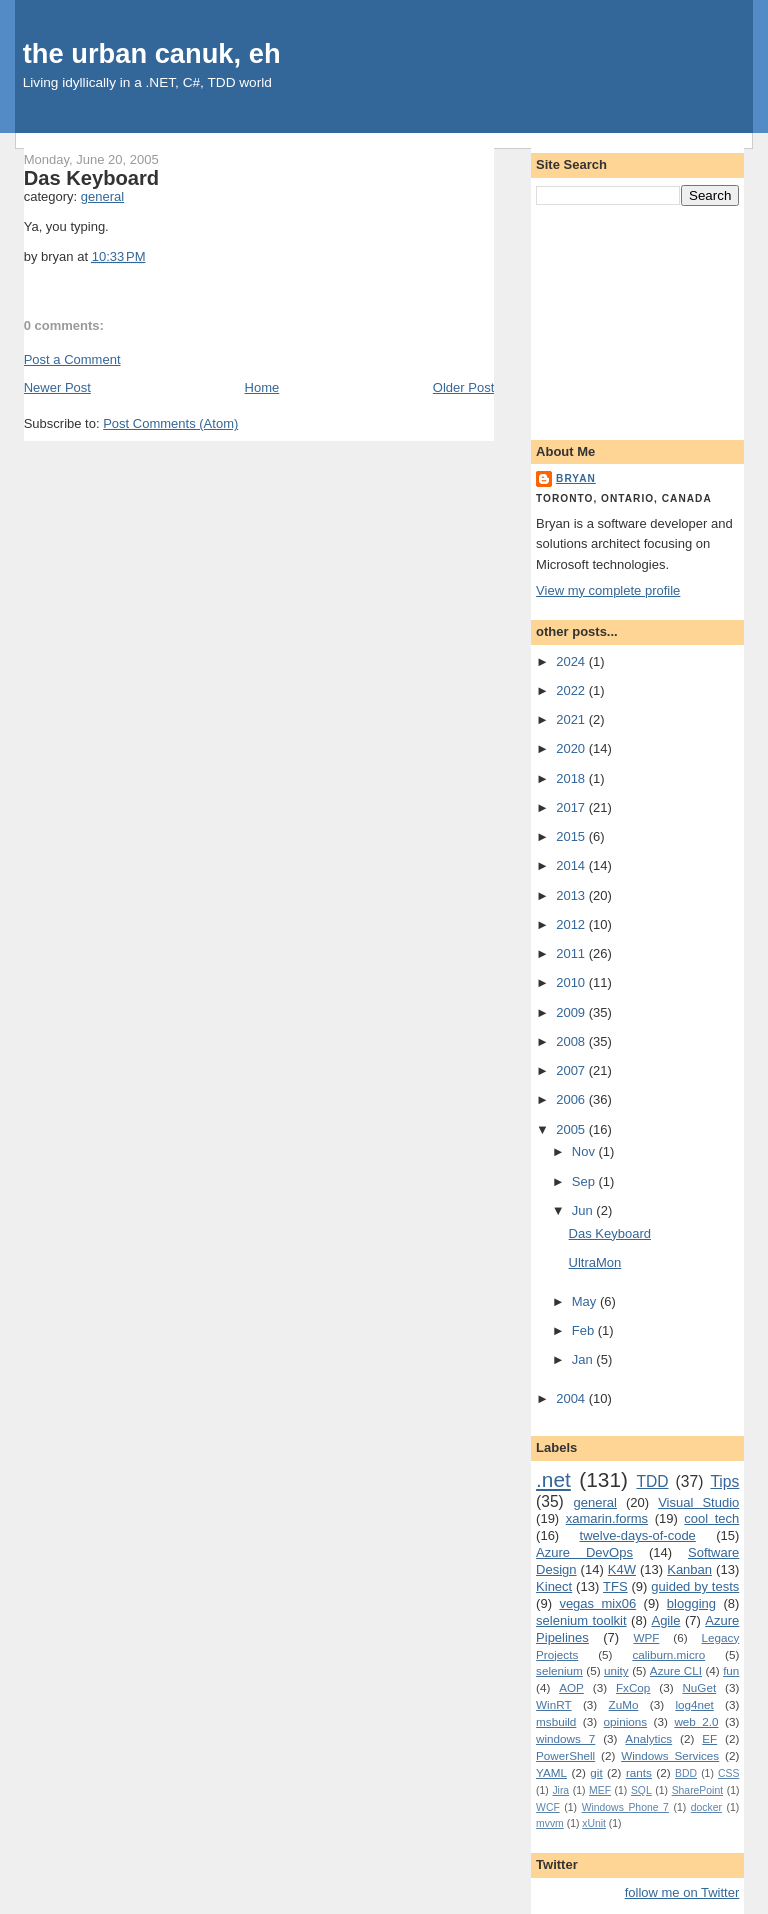 The image size is (768, 1914). I want to click on Home, so click(262, 387).